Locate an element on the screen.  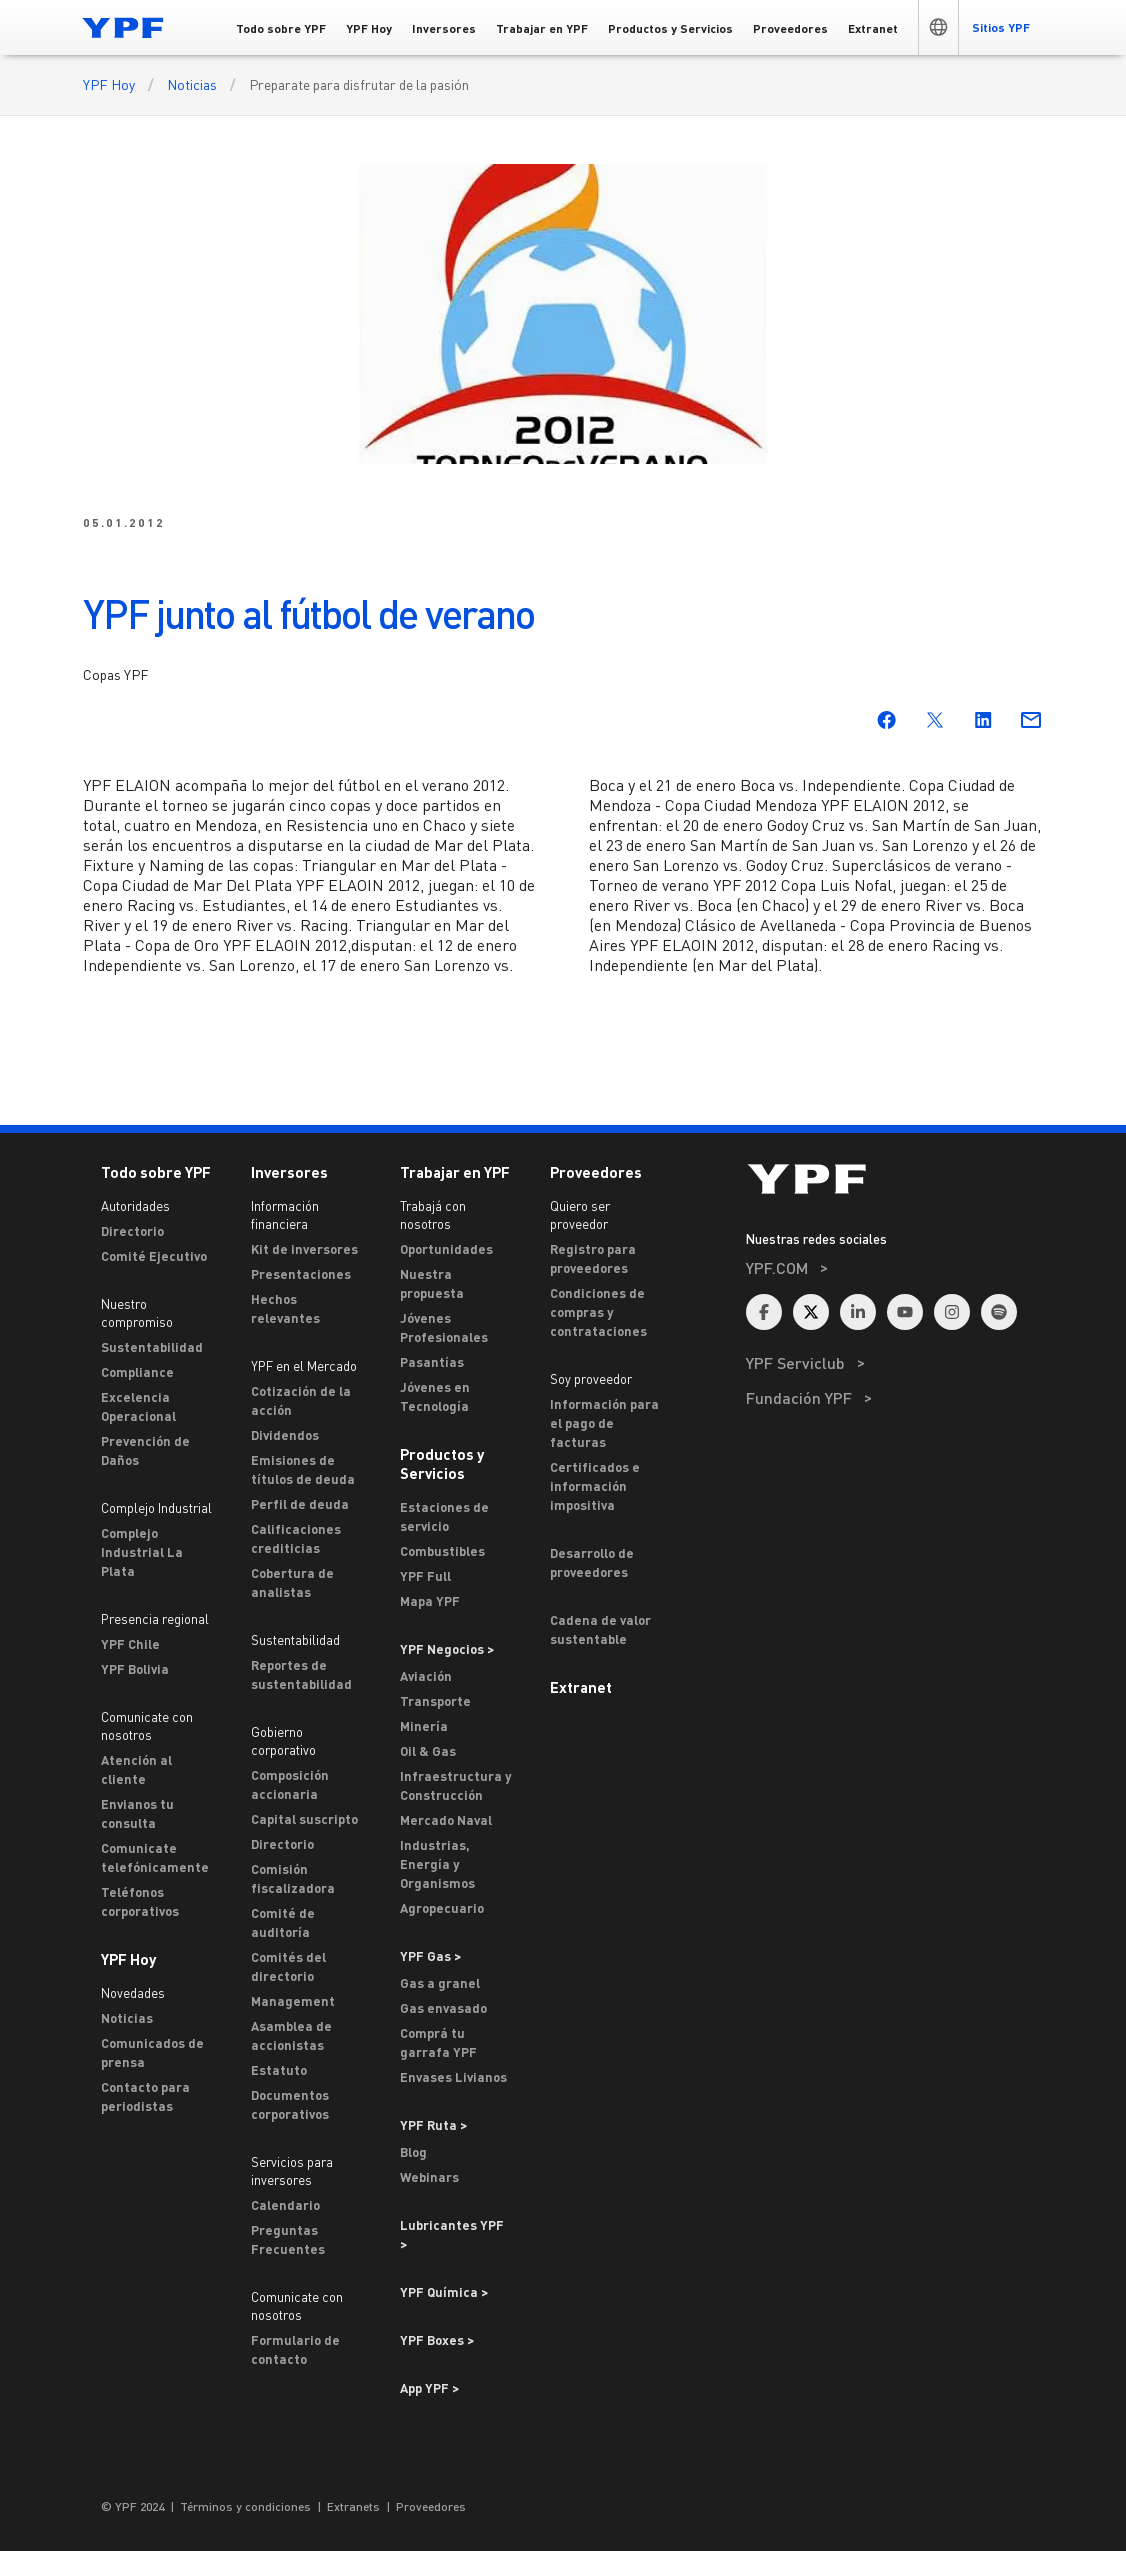
Formulario de contacto [Contacto] is located at coordinates (295, 2349).